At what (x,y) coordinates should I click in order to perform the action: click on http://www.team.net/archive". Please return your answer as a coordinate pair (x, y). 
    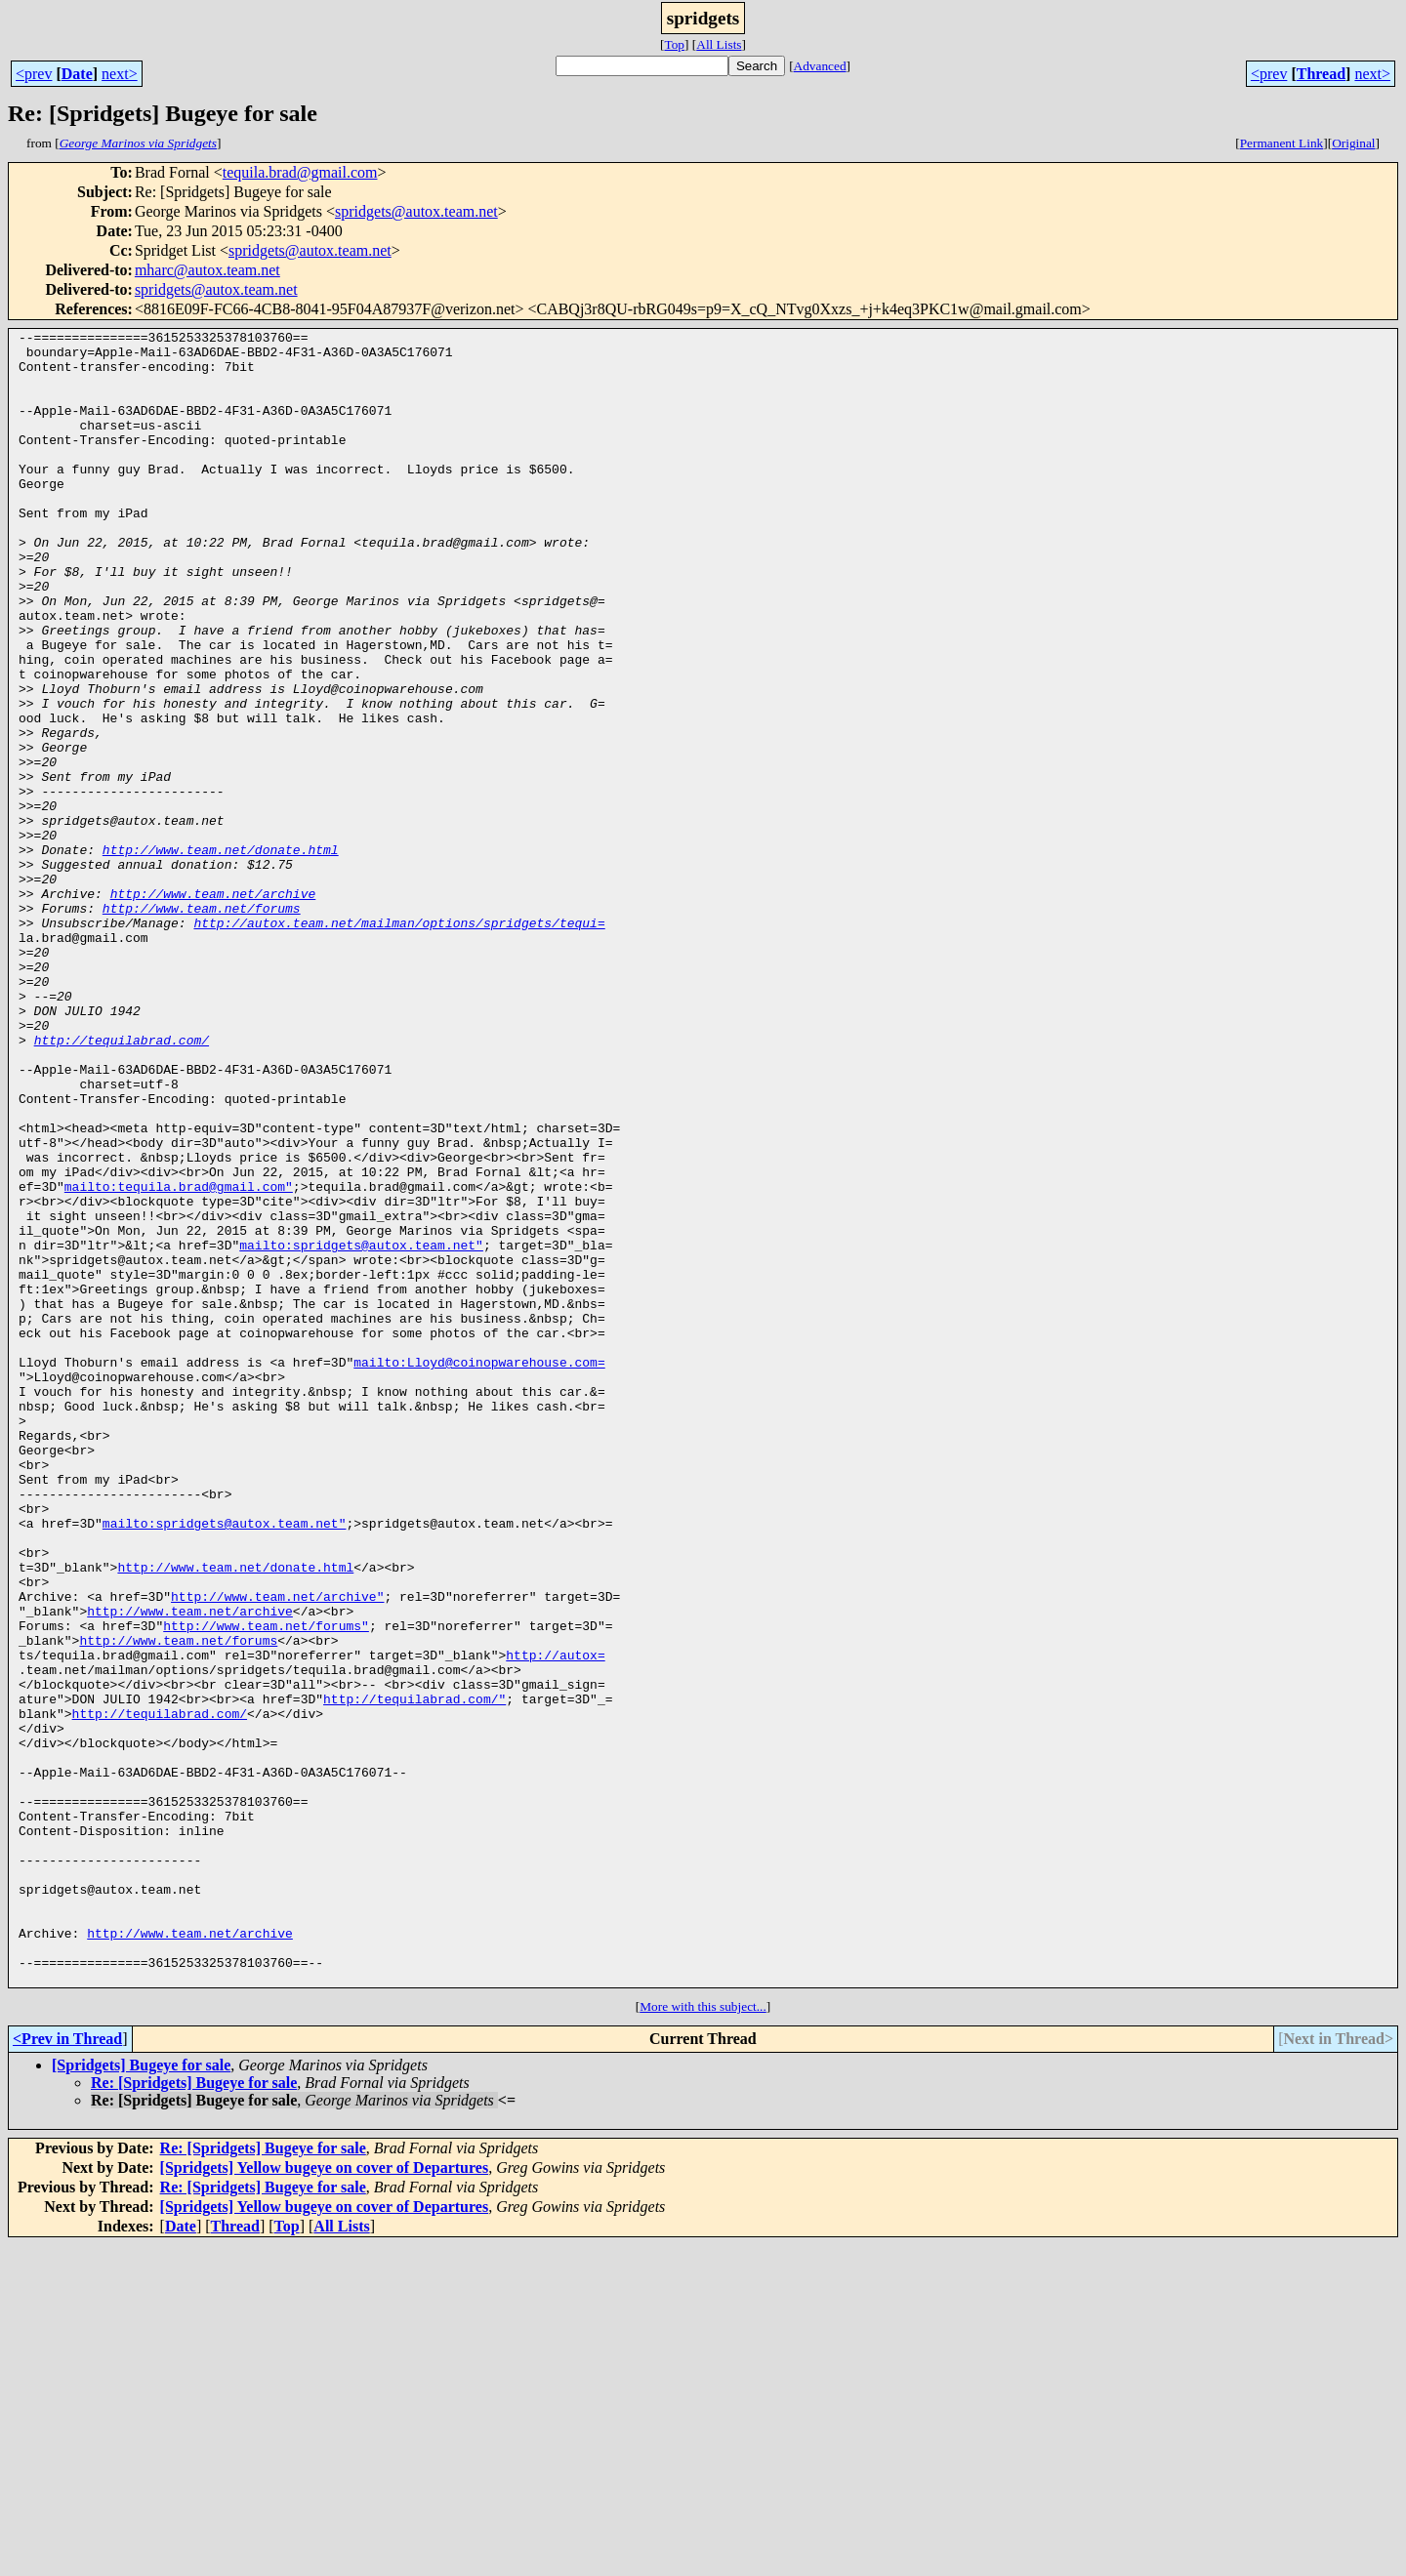
    Looking at the image, I should click on (277, 1851).